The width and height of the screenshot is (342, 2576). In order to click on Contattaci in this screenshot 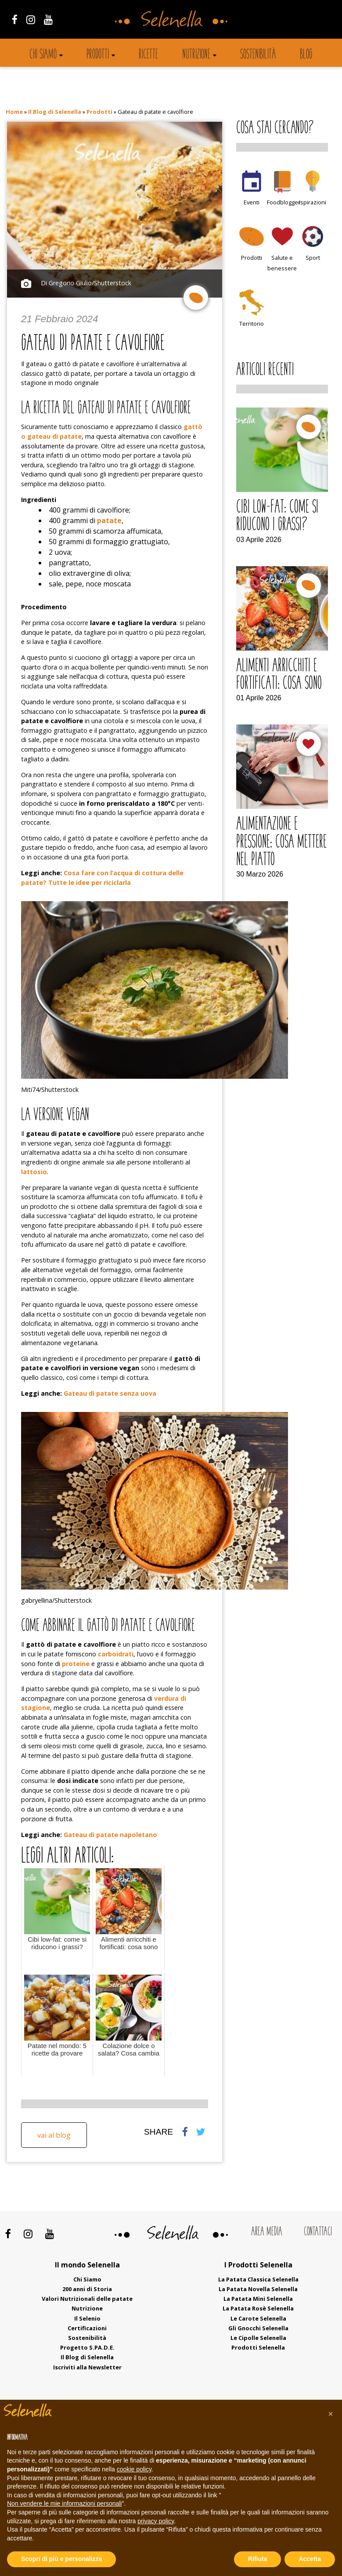, I will do `click(318, 2232)`.